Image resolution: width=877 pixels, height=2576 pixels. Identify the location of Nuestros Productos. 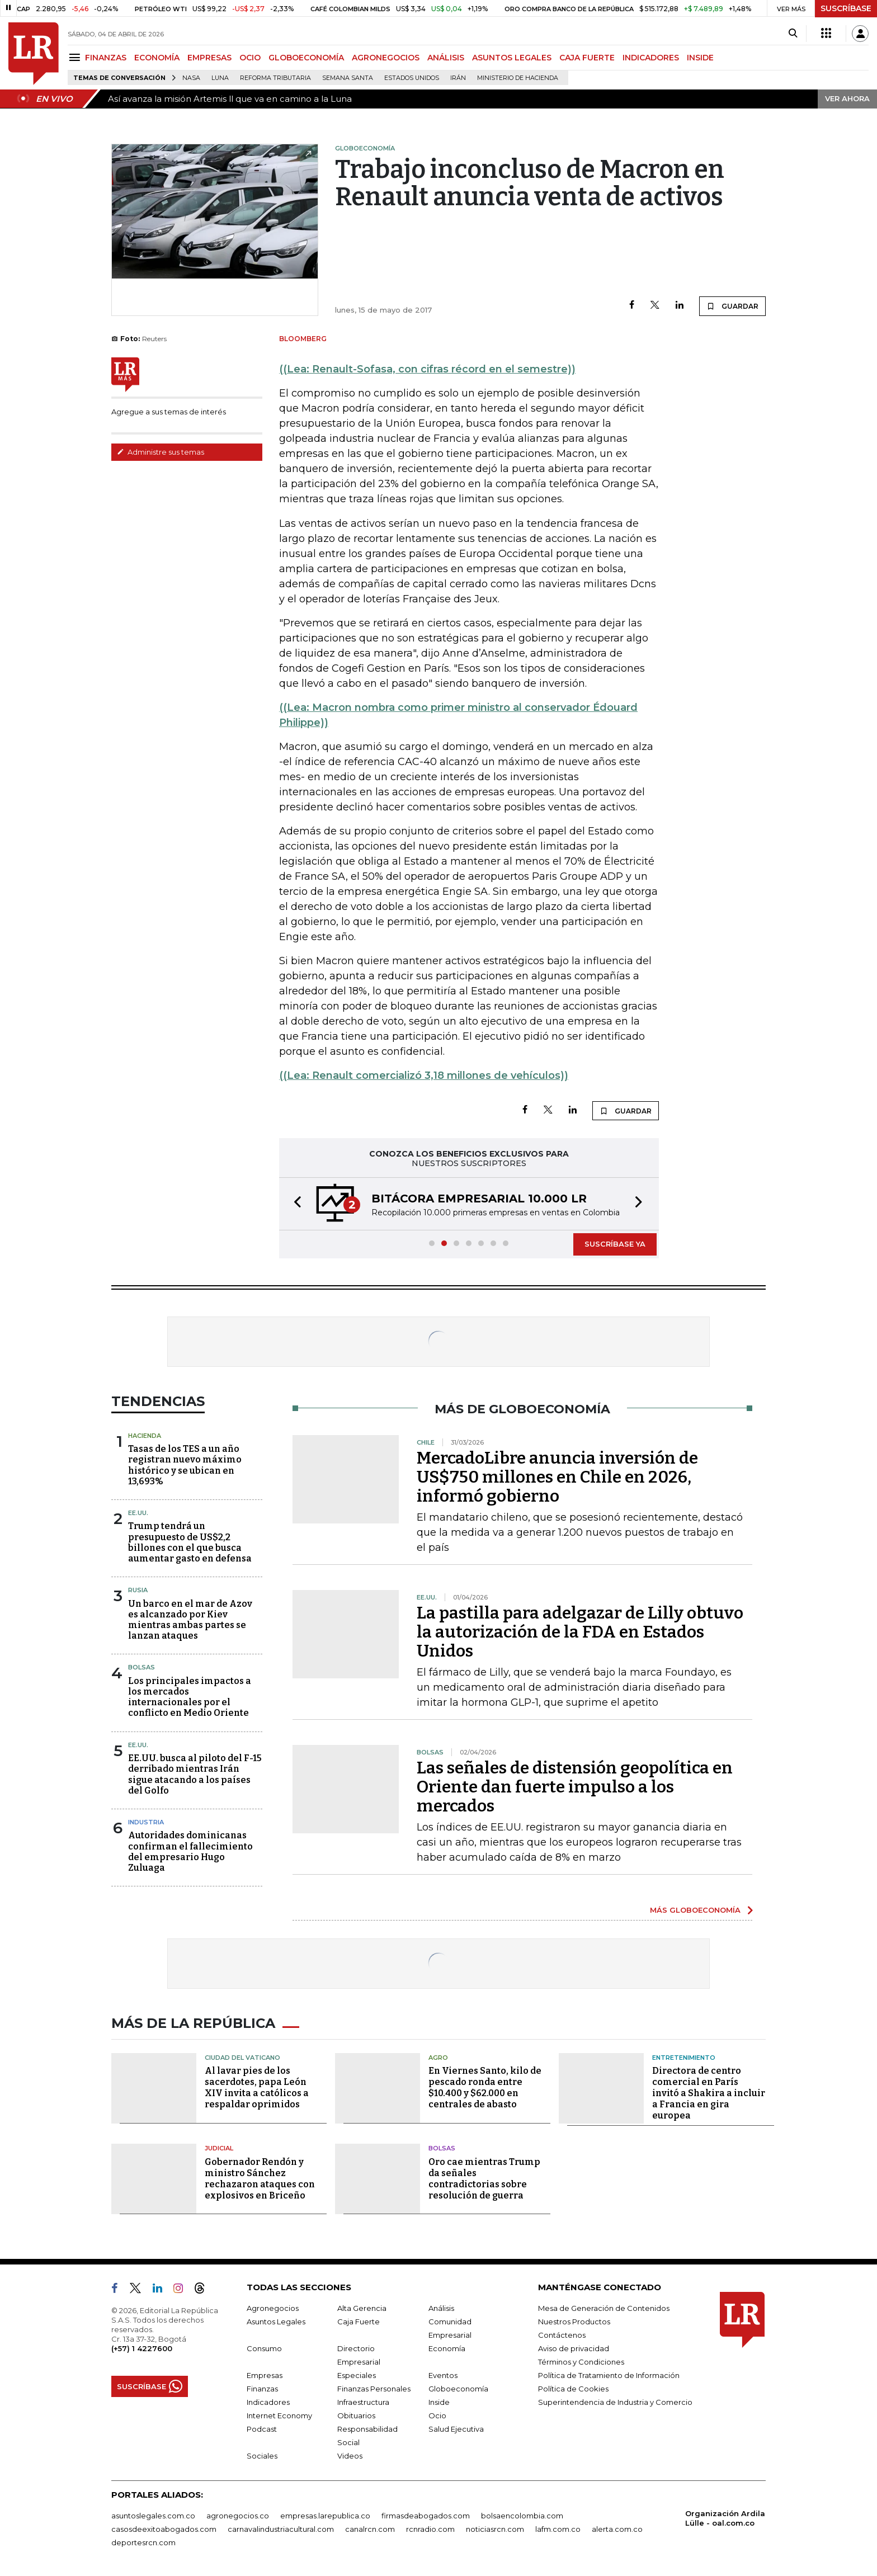
(574, 2321).